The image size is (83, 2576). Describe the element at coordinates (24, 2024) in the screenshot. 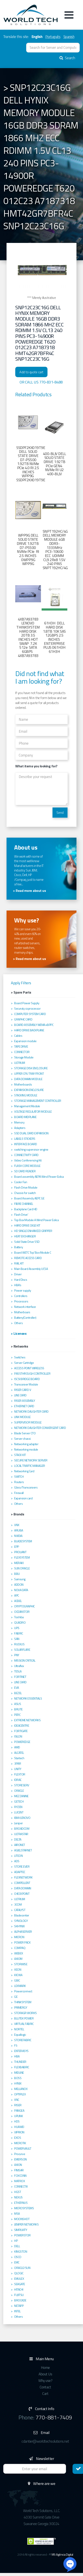

I see `VIRTUAL FABRIC` at that location.